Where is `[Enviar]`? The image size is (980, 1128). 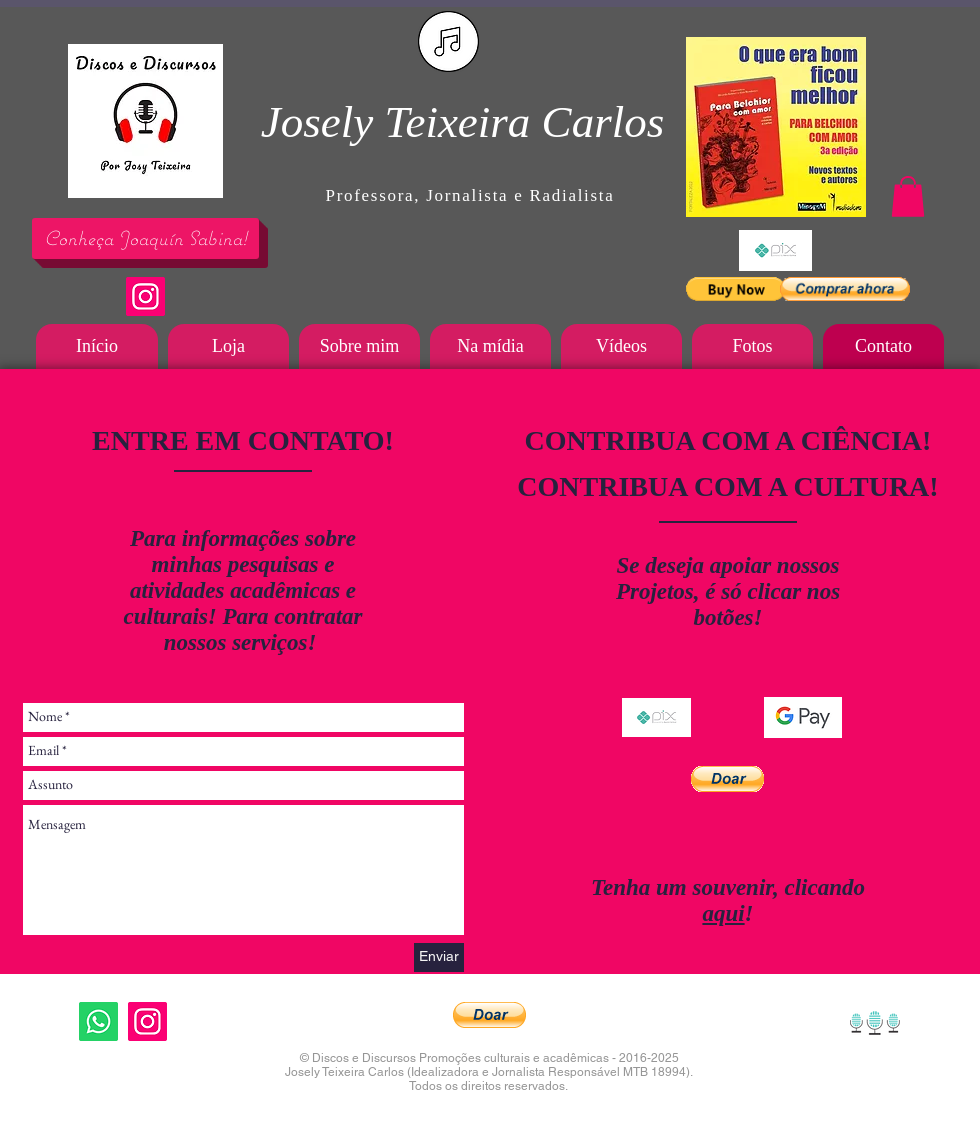
[Enviar] is located at coordinates (439, 957).